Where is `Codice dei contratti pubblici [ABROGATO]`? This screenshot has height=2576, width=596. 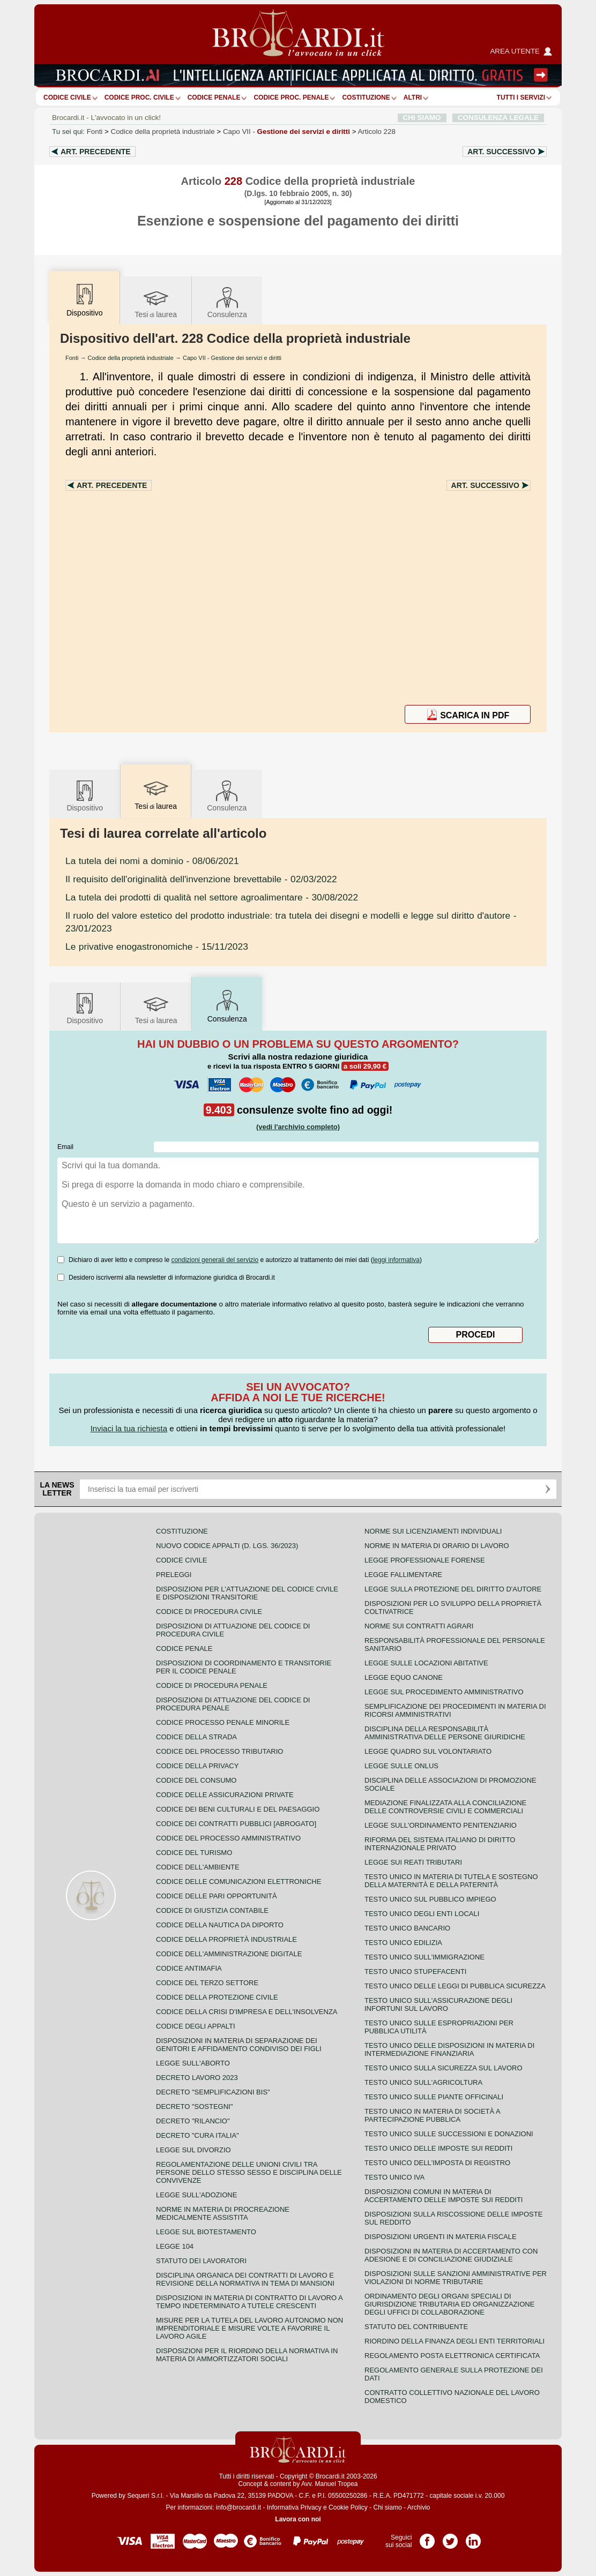 Codice dei contratti pubblici [ABROGATO] is located at coordinates (236, 1824).